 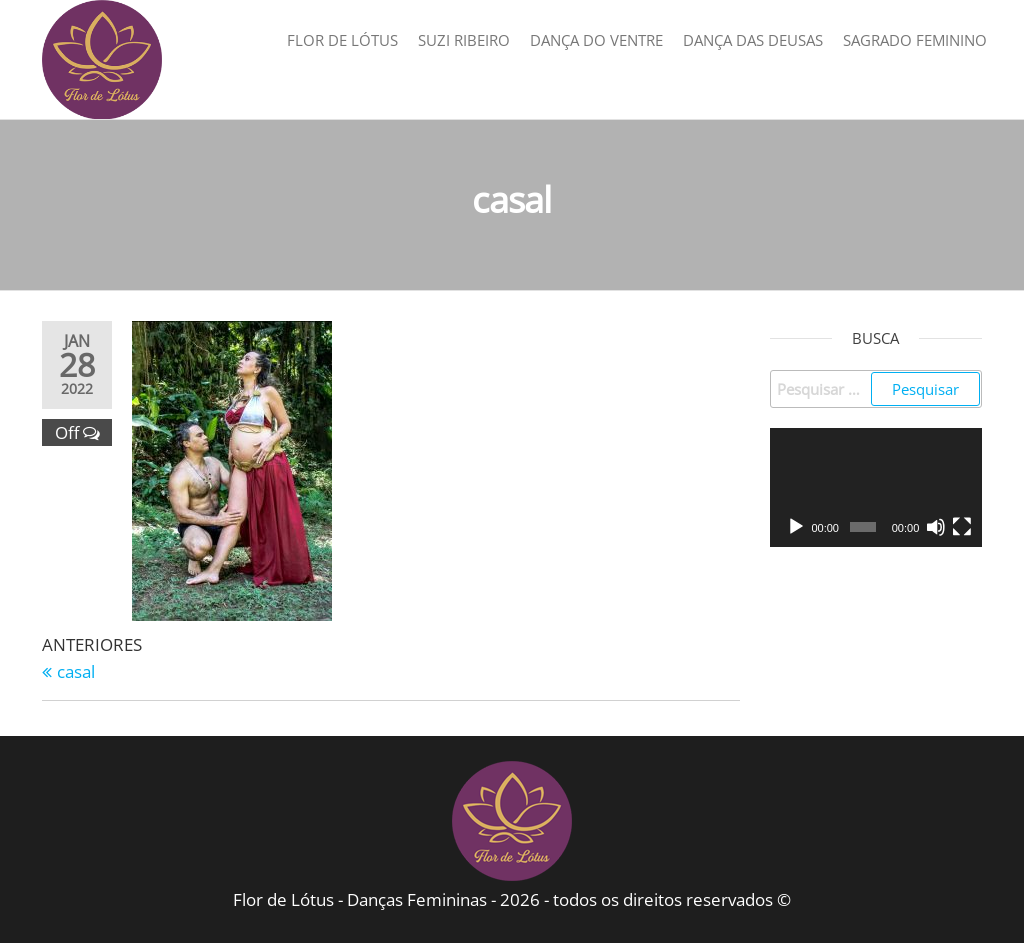 What do you see at coordinates (962, 527) in the screenshot?
I see `[Tela inteira]` at bounding box center [962, 527].